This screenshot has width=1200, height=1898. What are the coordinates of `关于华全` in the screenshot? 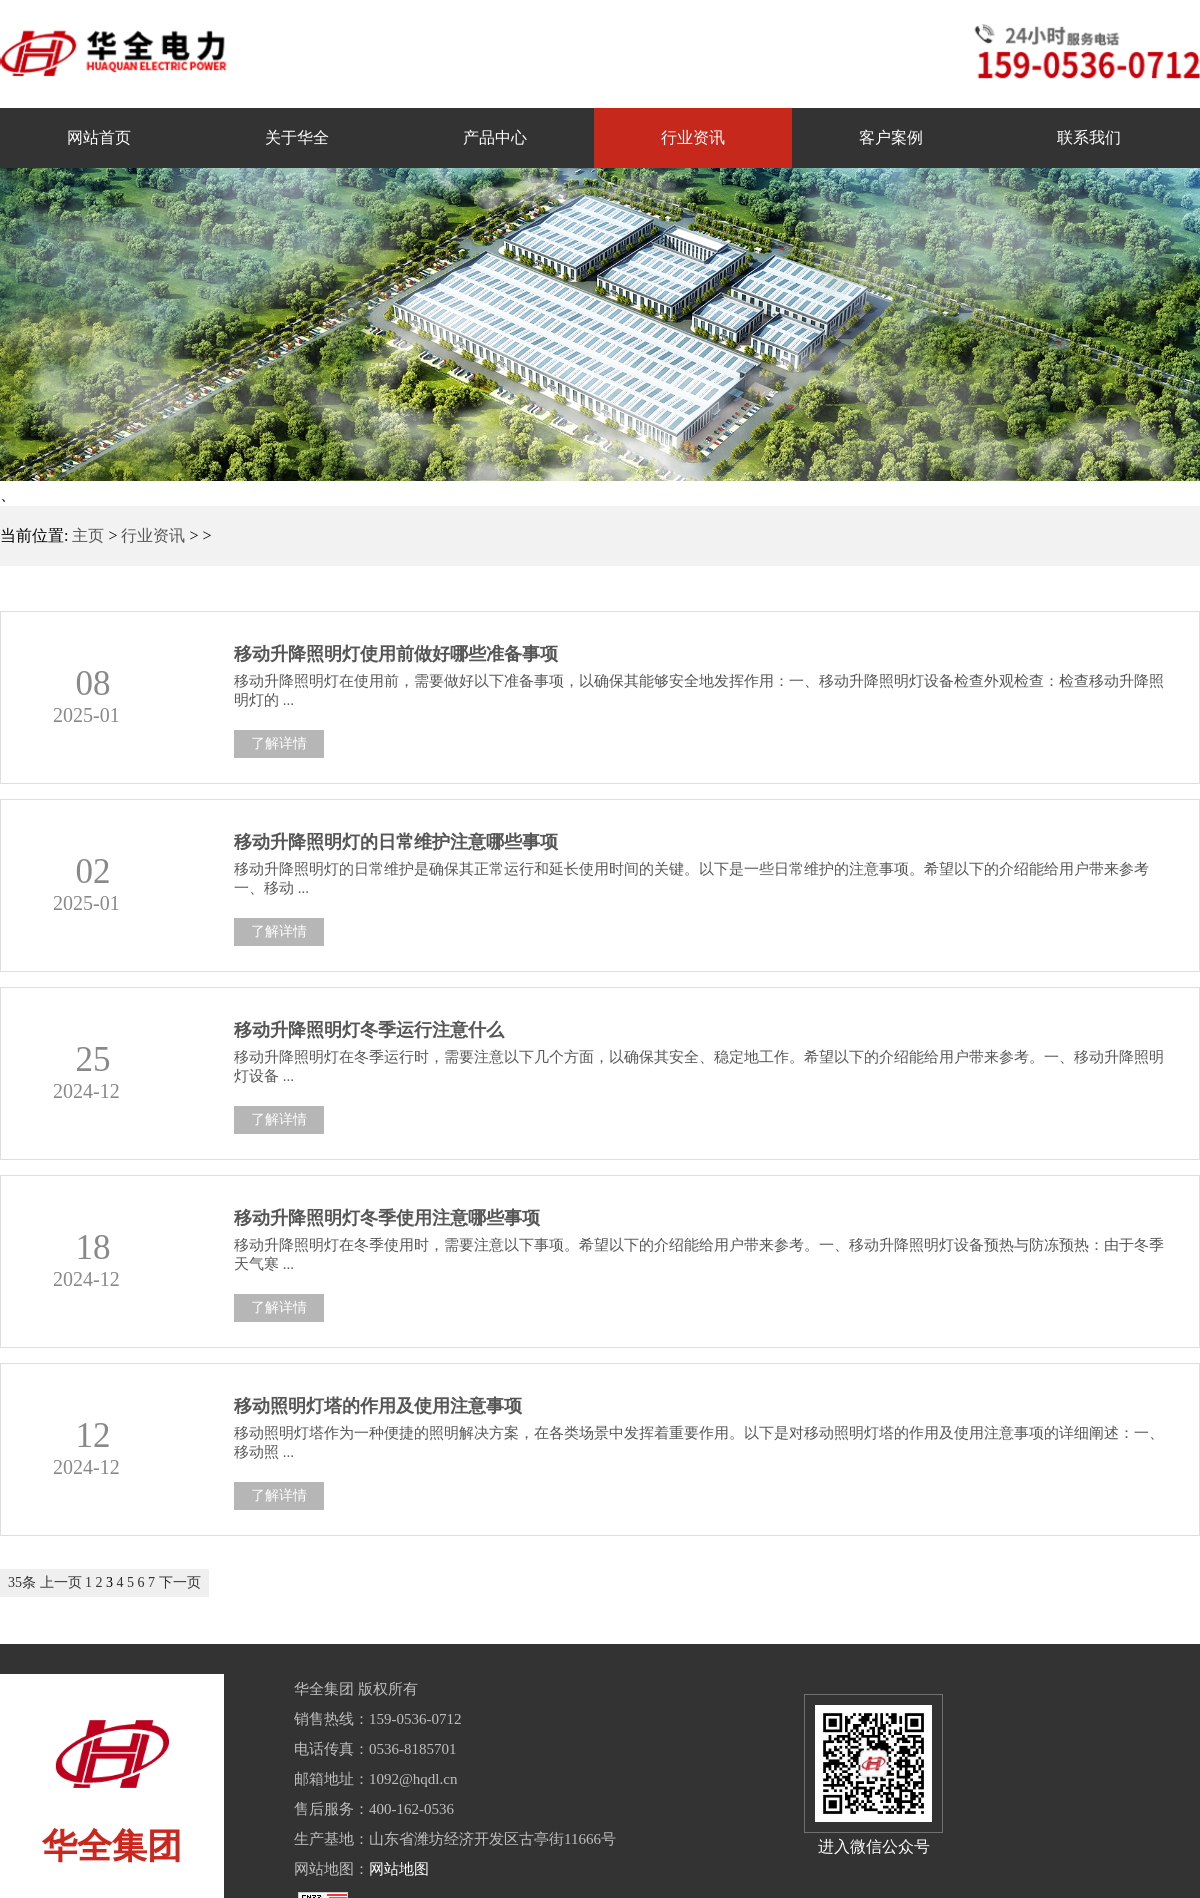 It's located at (297, 137).